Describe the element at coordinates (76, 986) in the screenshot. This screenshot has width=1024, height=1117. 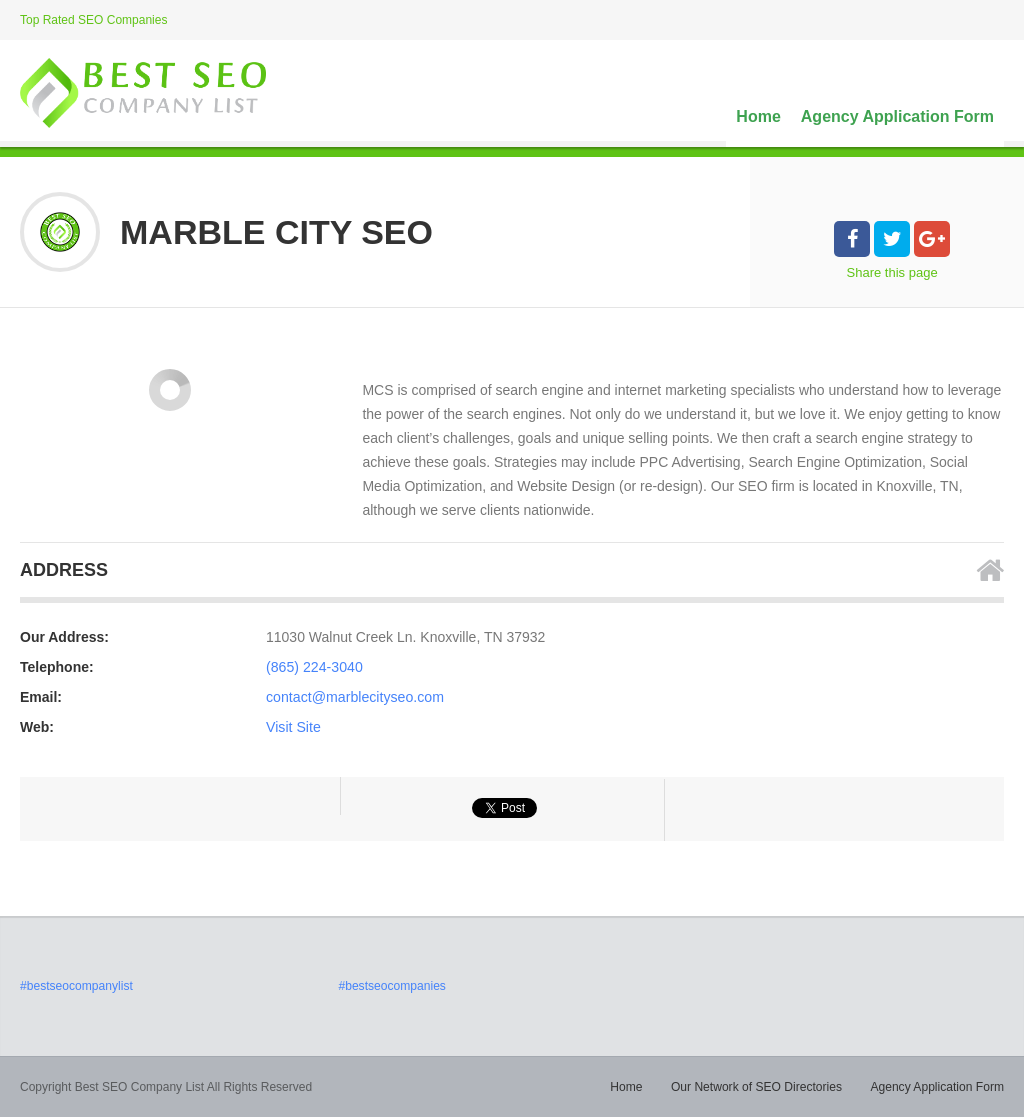
I see `#bestseocompanylist` at that location.